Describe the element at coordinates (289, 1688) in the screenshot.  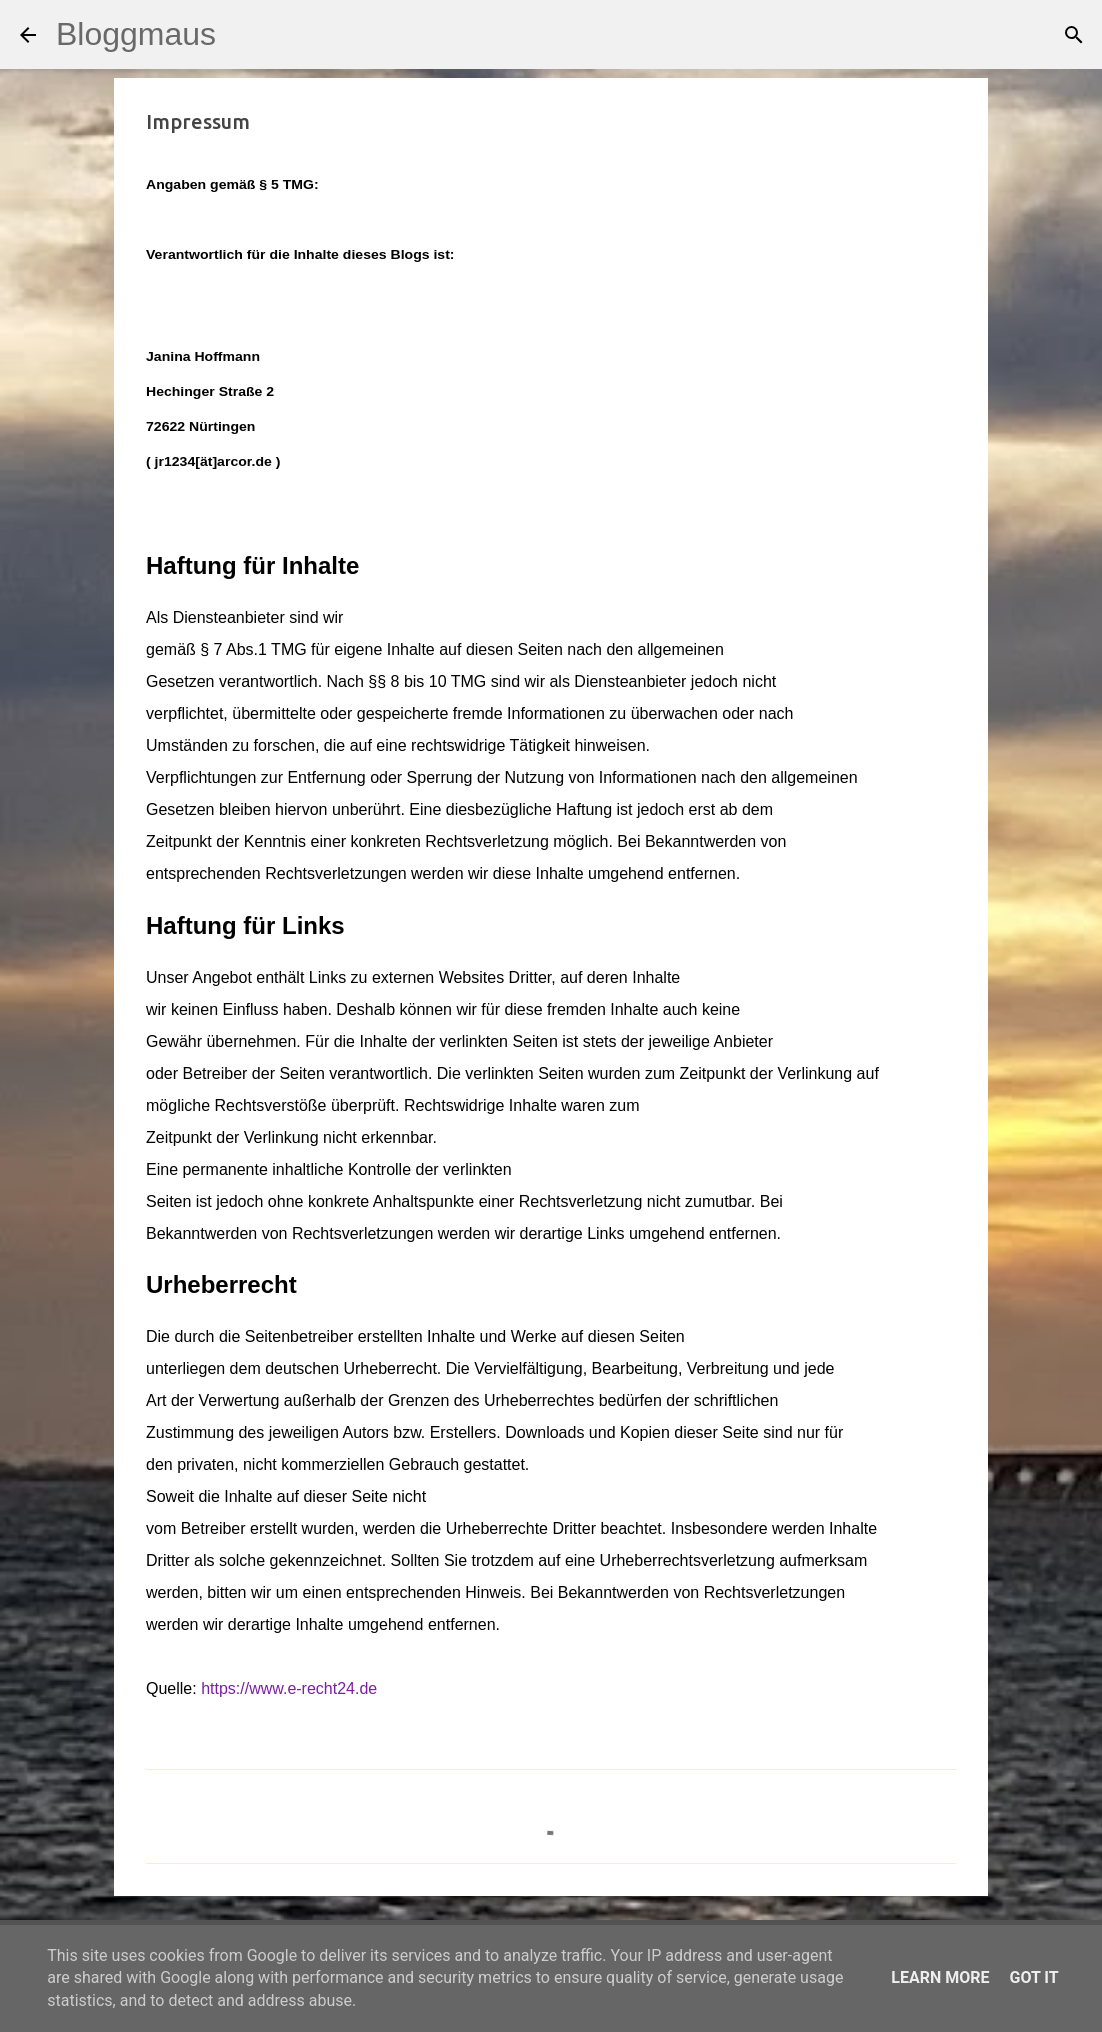
I see `https://www.e-recht24.de` at that location.